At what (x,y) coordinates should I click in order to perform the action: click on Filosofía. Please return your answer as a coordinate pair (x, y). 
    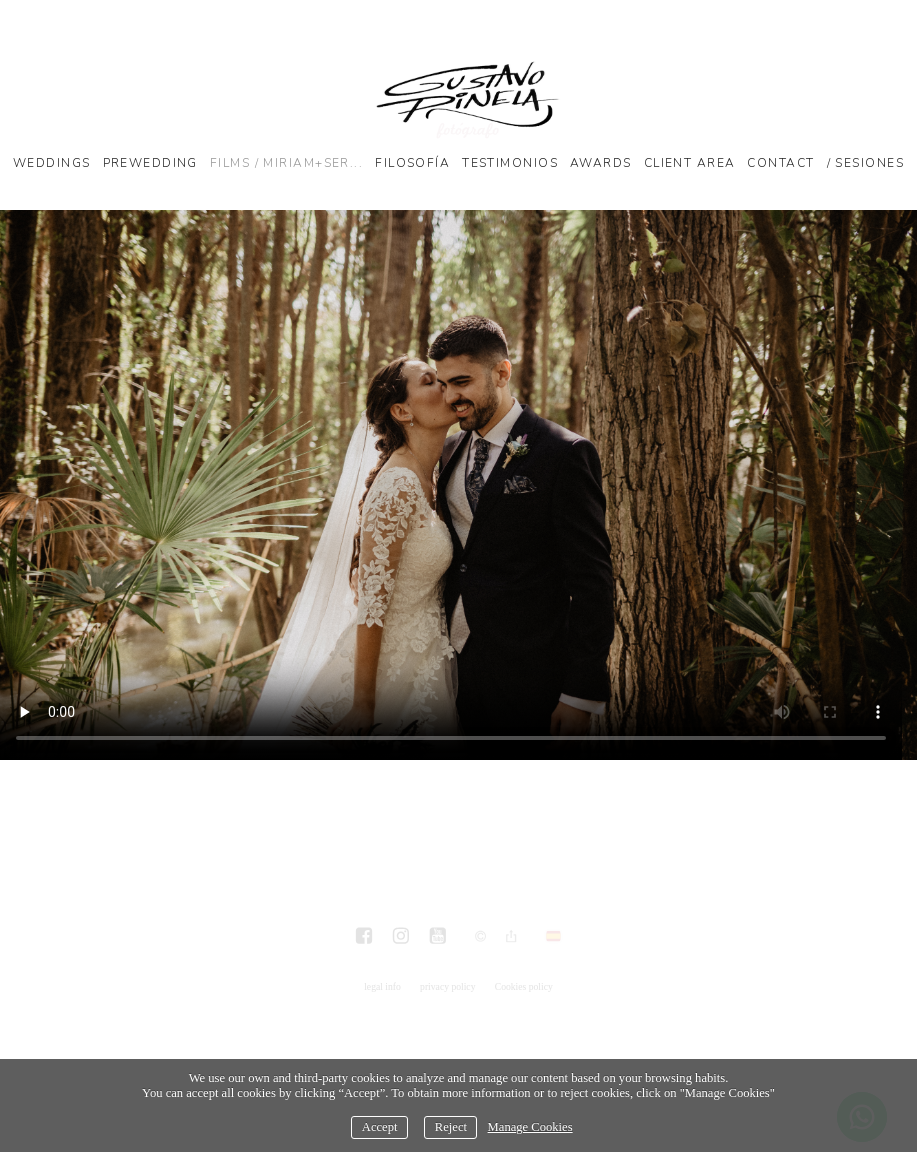
    Looking at the image, I should click on (412, 163).